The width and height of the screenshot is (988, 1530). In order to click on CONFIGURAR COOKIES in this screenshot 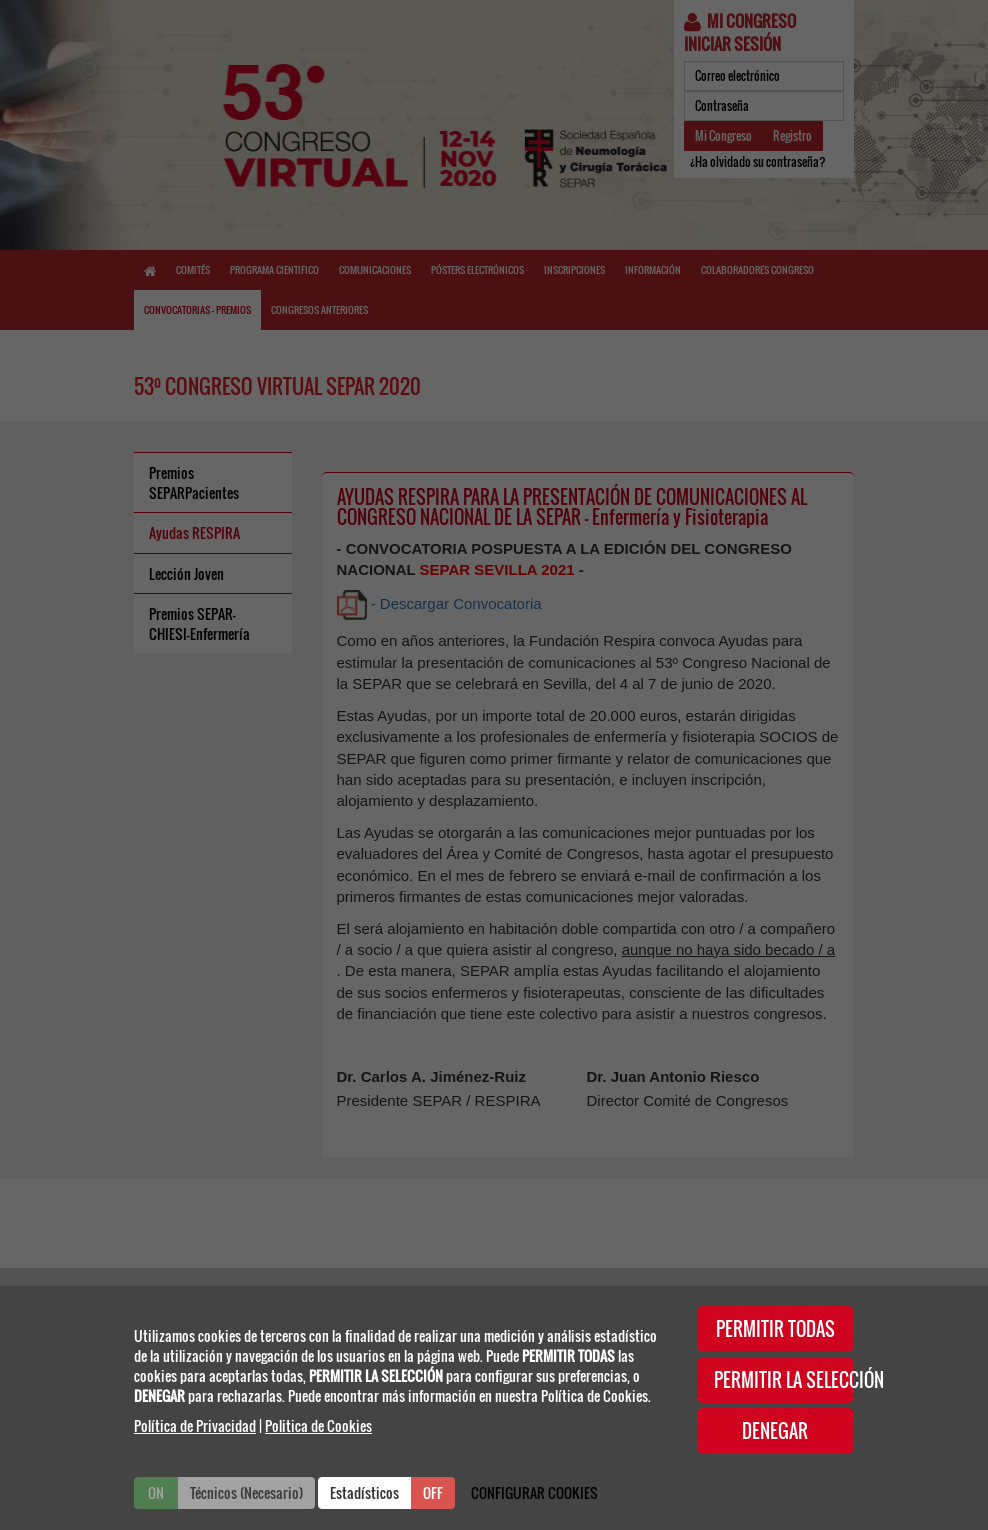, I will do `click(534, 1492)`.